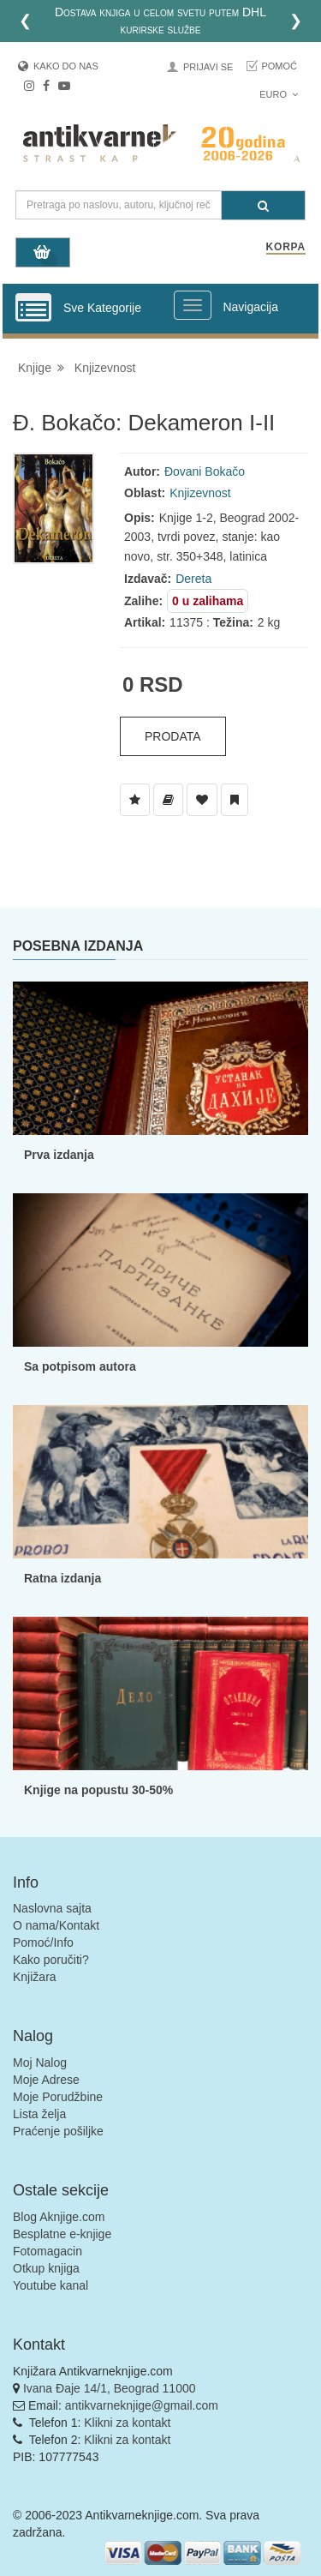  Describe the element at coordinates (141, 2405) in the screenshot. I see `antikvarneknjige@gmail.com` at that location.